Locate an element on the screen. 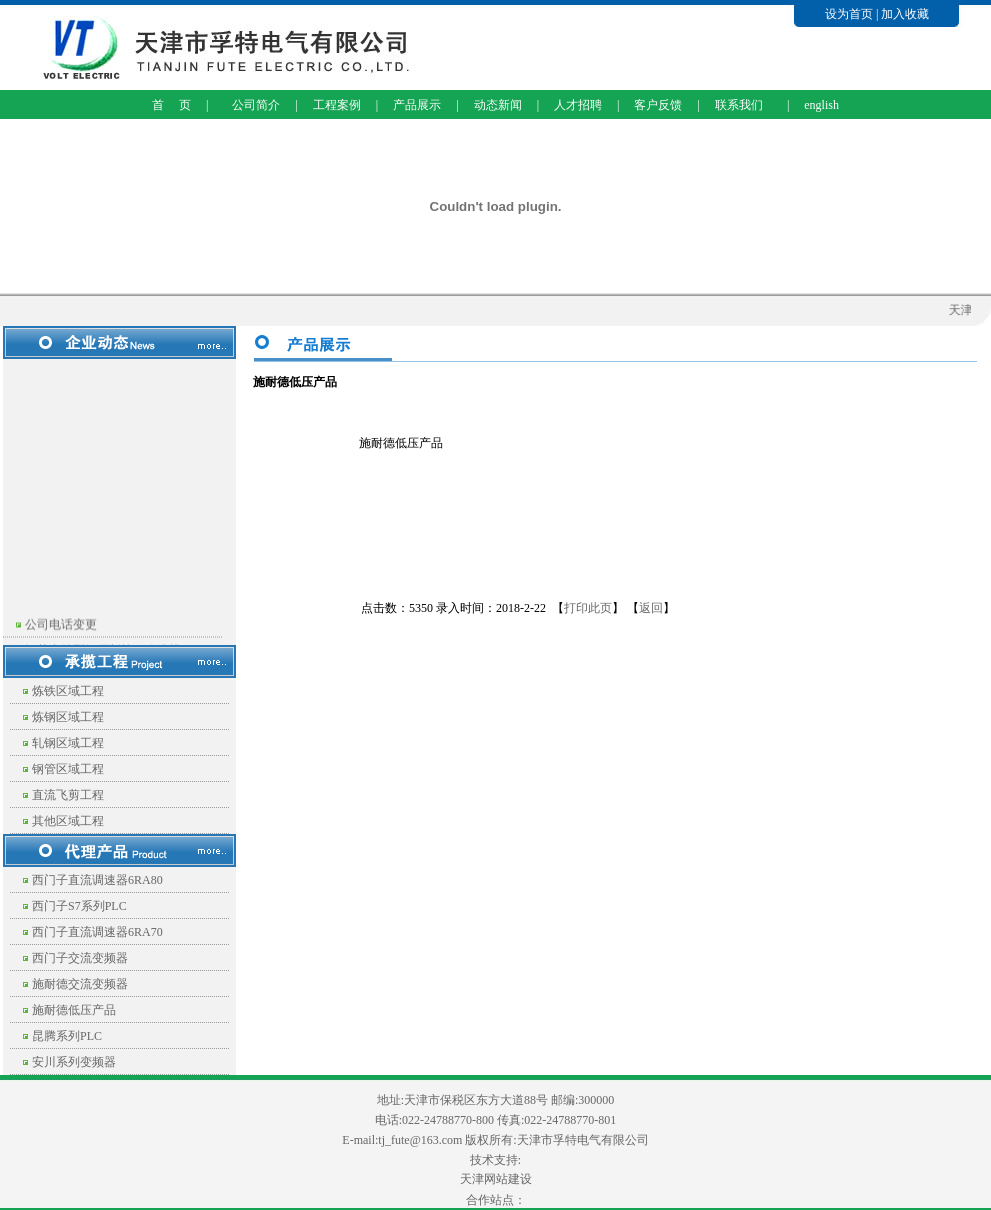 Image resolution: width=991 pixels, height=1210 pixels. 西门子交流变频器 is located at coordinates (80, 958).